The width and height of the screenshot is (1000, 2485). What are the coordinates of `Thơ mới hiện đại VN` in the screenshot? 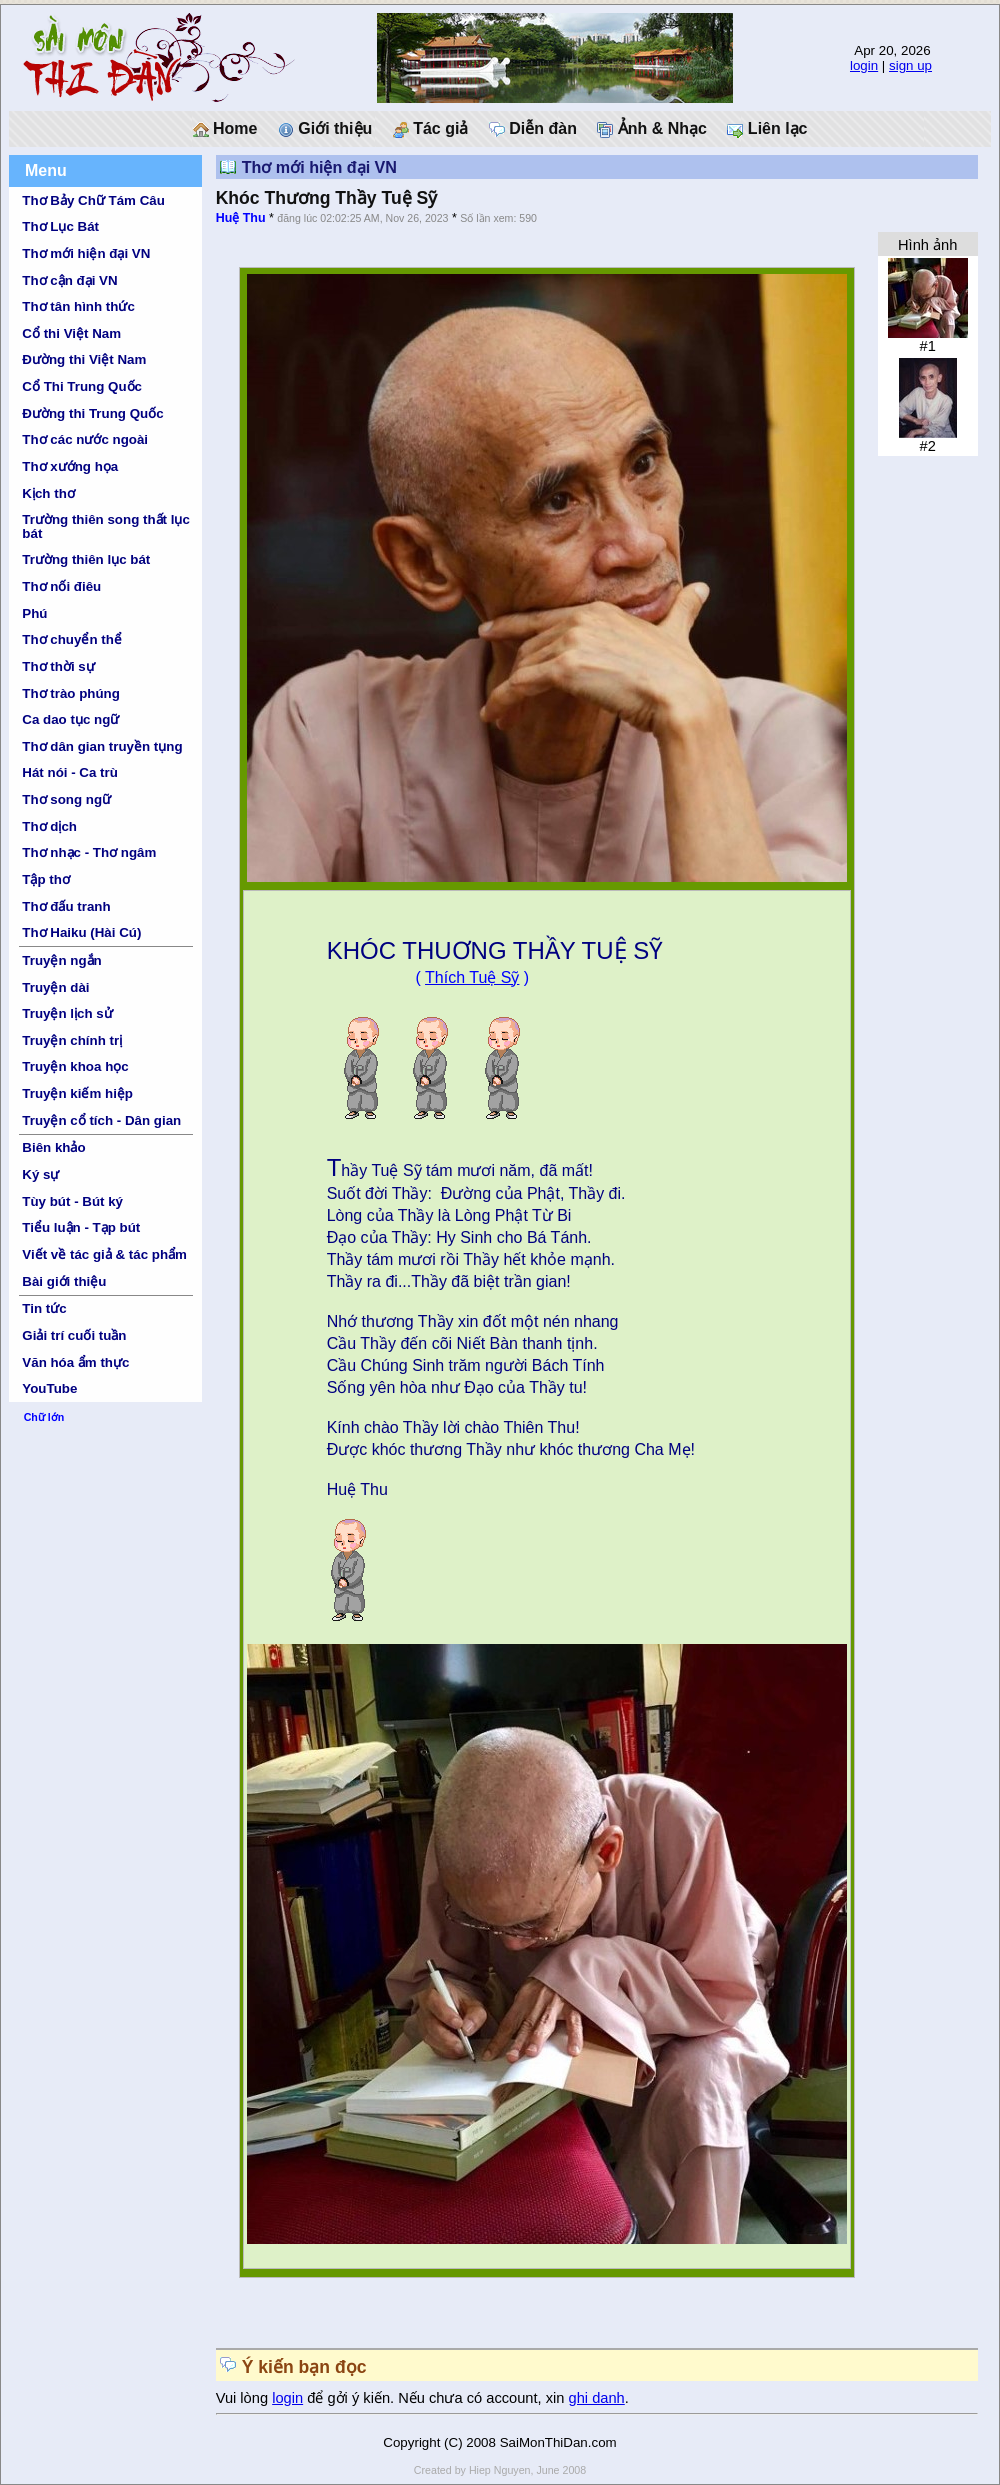 It's located at (86, 253).